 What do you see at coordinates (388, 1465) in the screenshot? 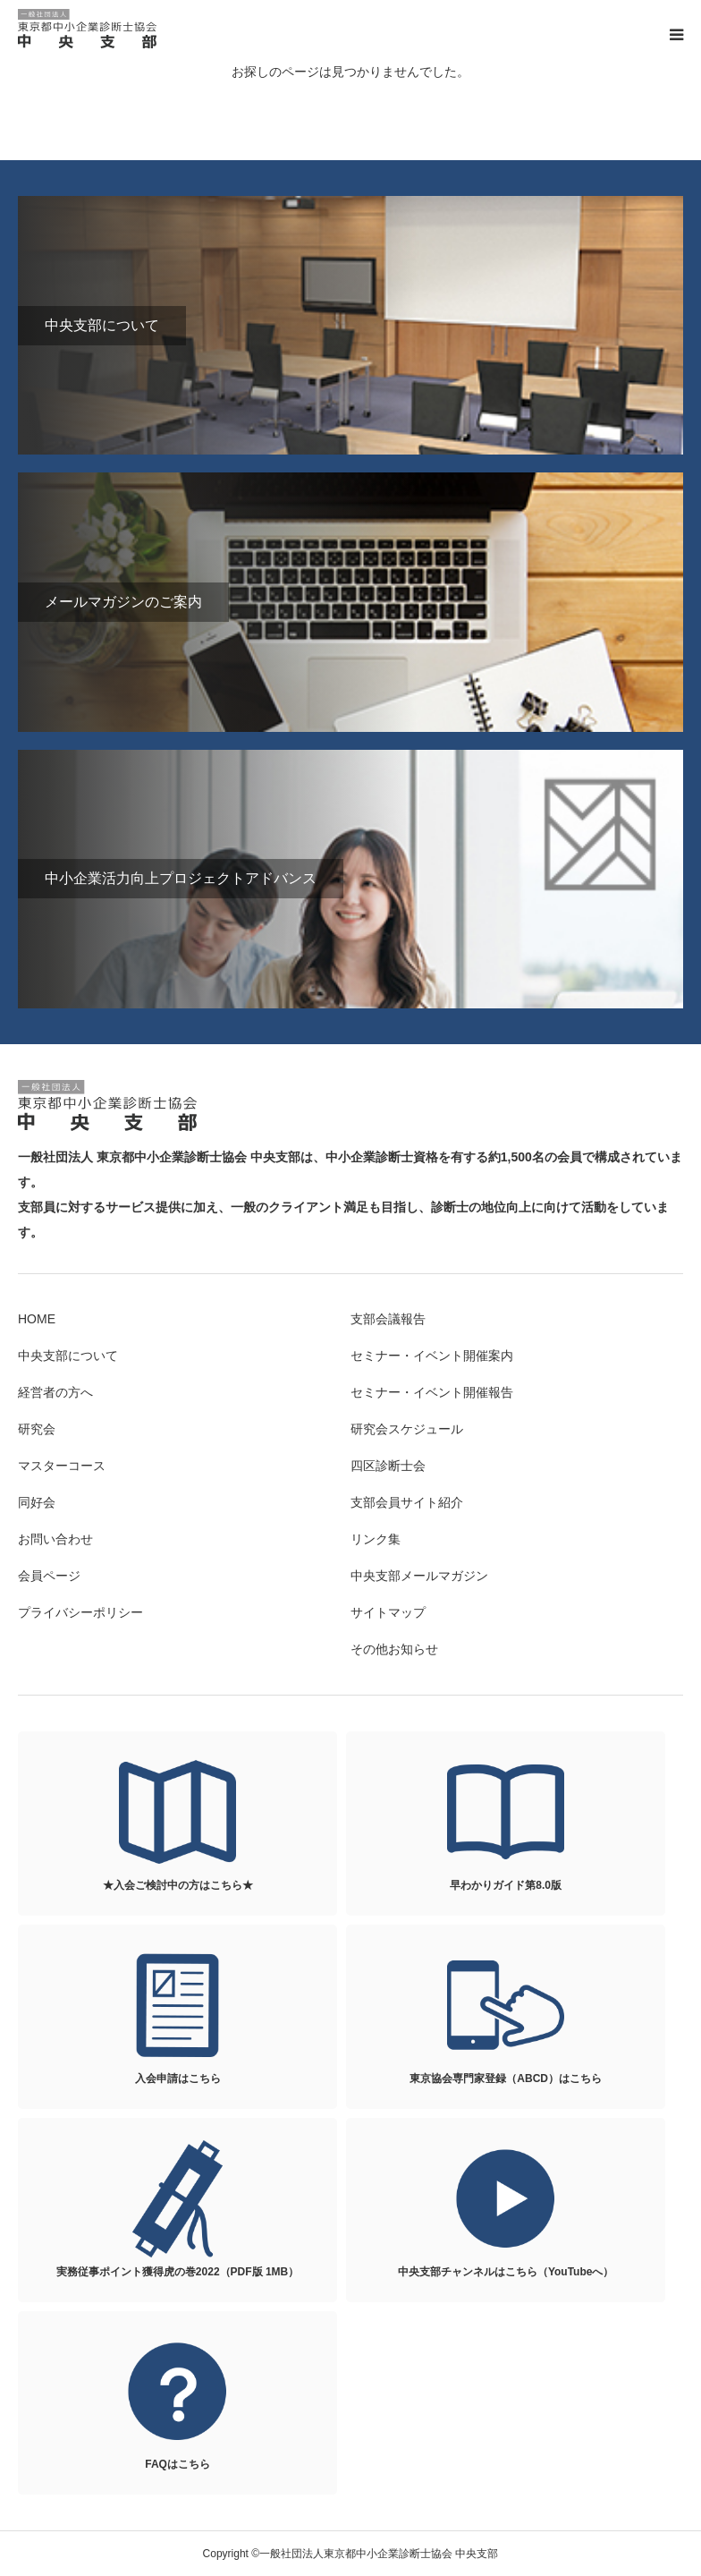
I see `四区診断士会` at bounding box center [388, 1465].